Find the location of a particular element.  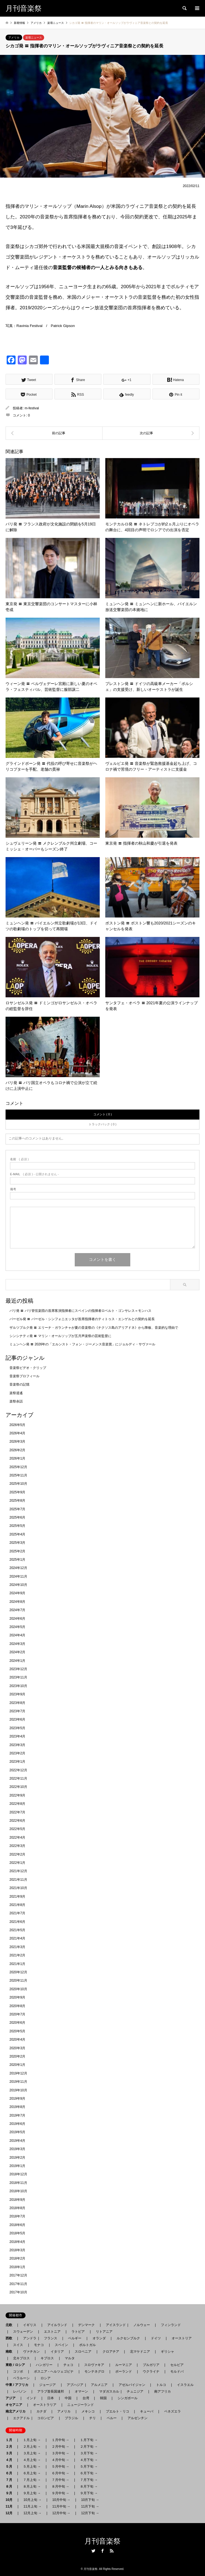

コソボ is located at coordinates (18, 2371).